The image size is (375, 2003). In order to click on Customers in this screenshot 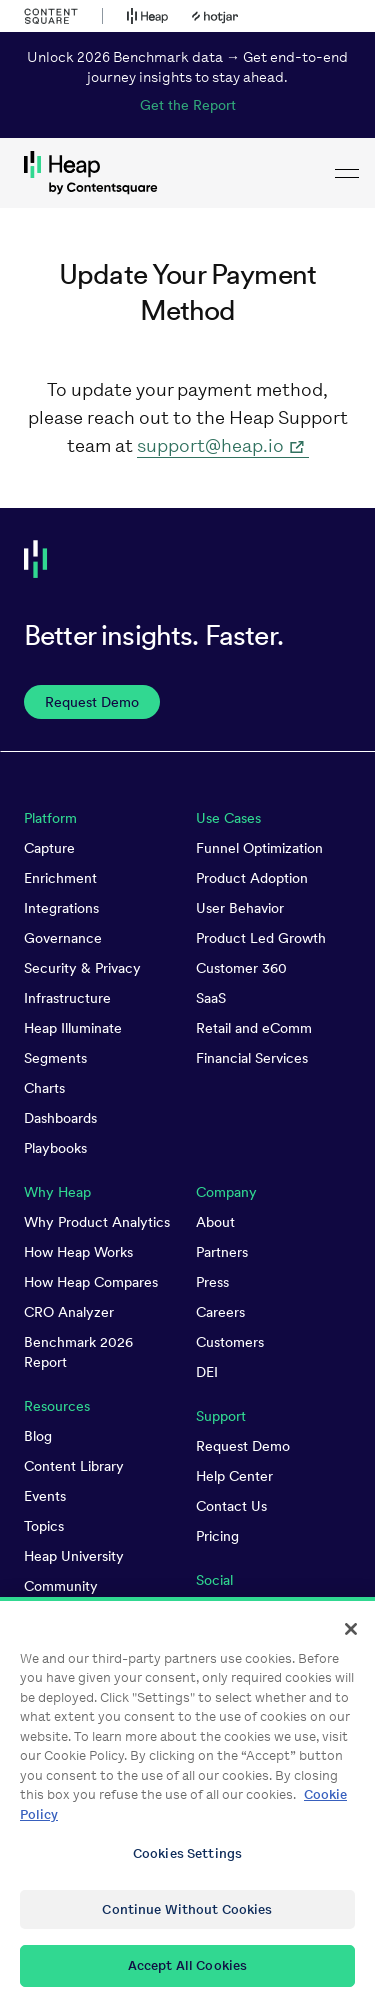, I will do `click(230, 1342)`.